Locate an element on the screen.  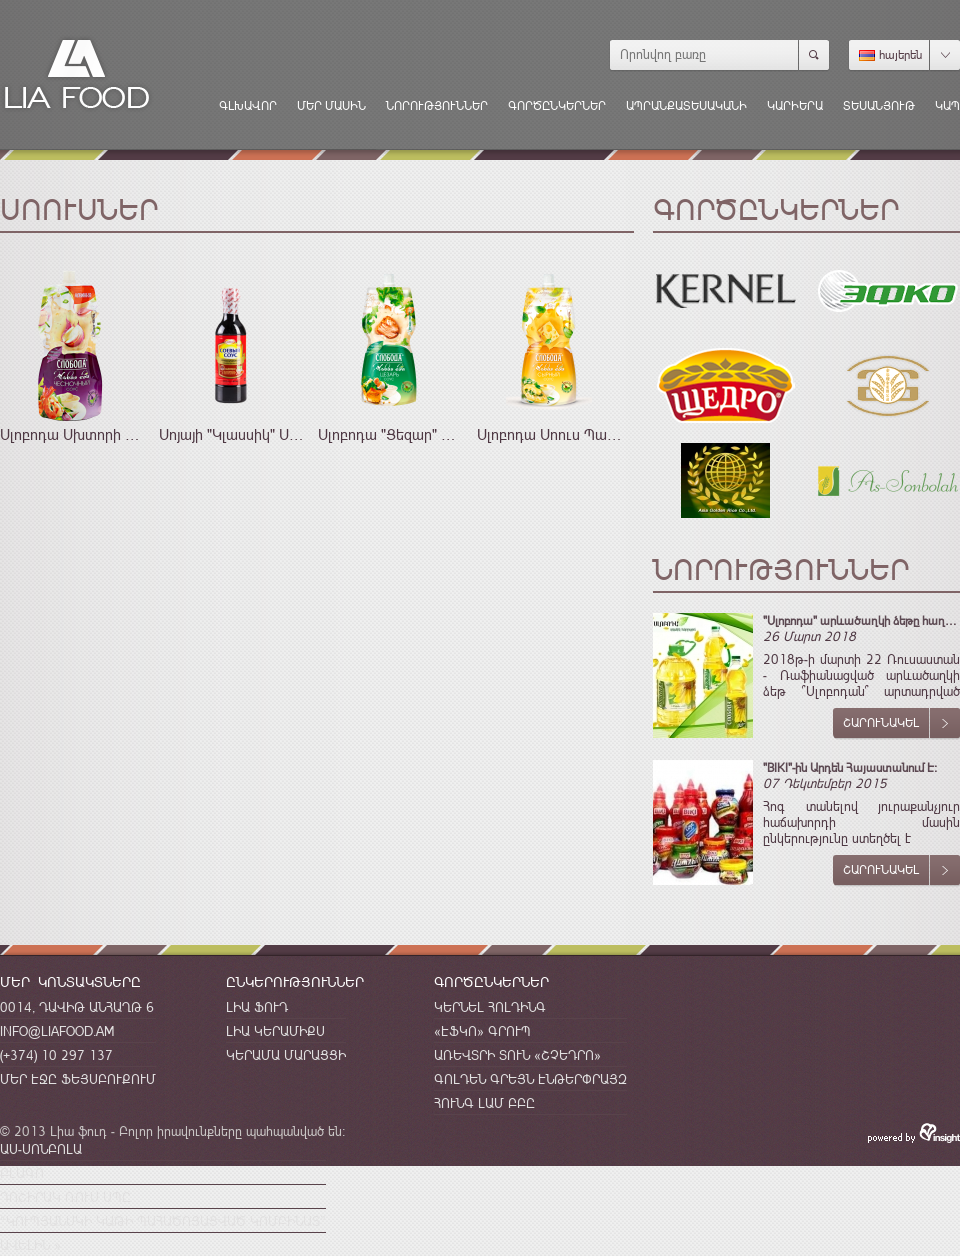
Գոլդեն Գրեյն Էնթերփրայզ is located at coordinates (530, 1079).